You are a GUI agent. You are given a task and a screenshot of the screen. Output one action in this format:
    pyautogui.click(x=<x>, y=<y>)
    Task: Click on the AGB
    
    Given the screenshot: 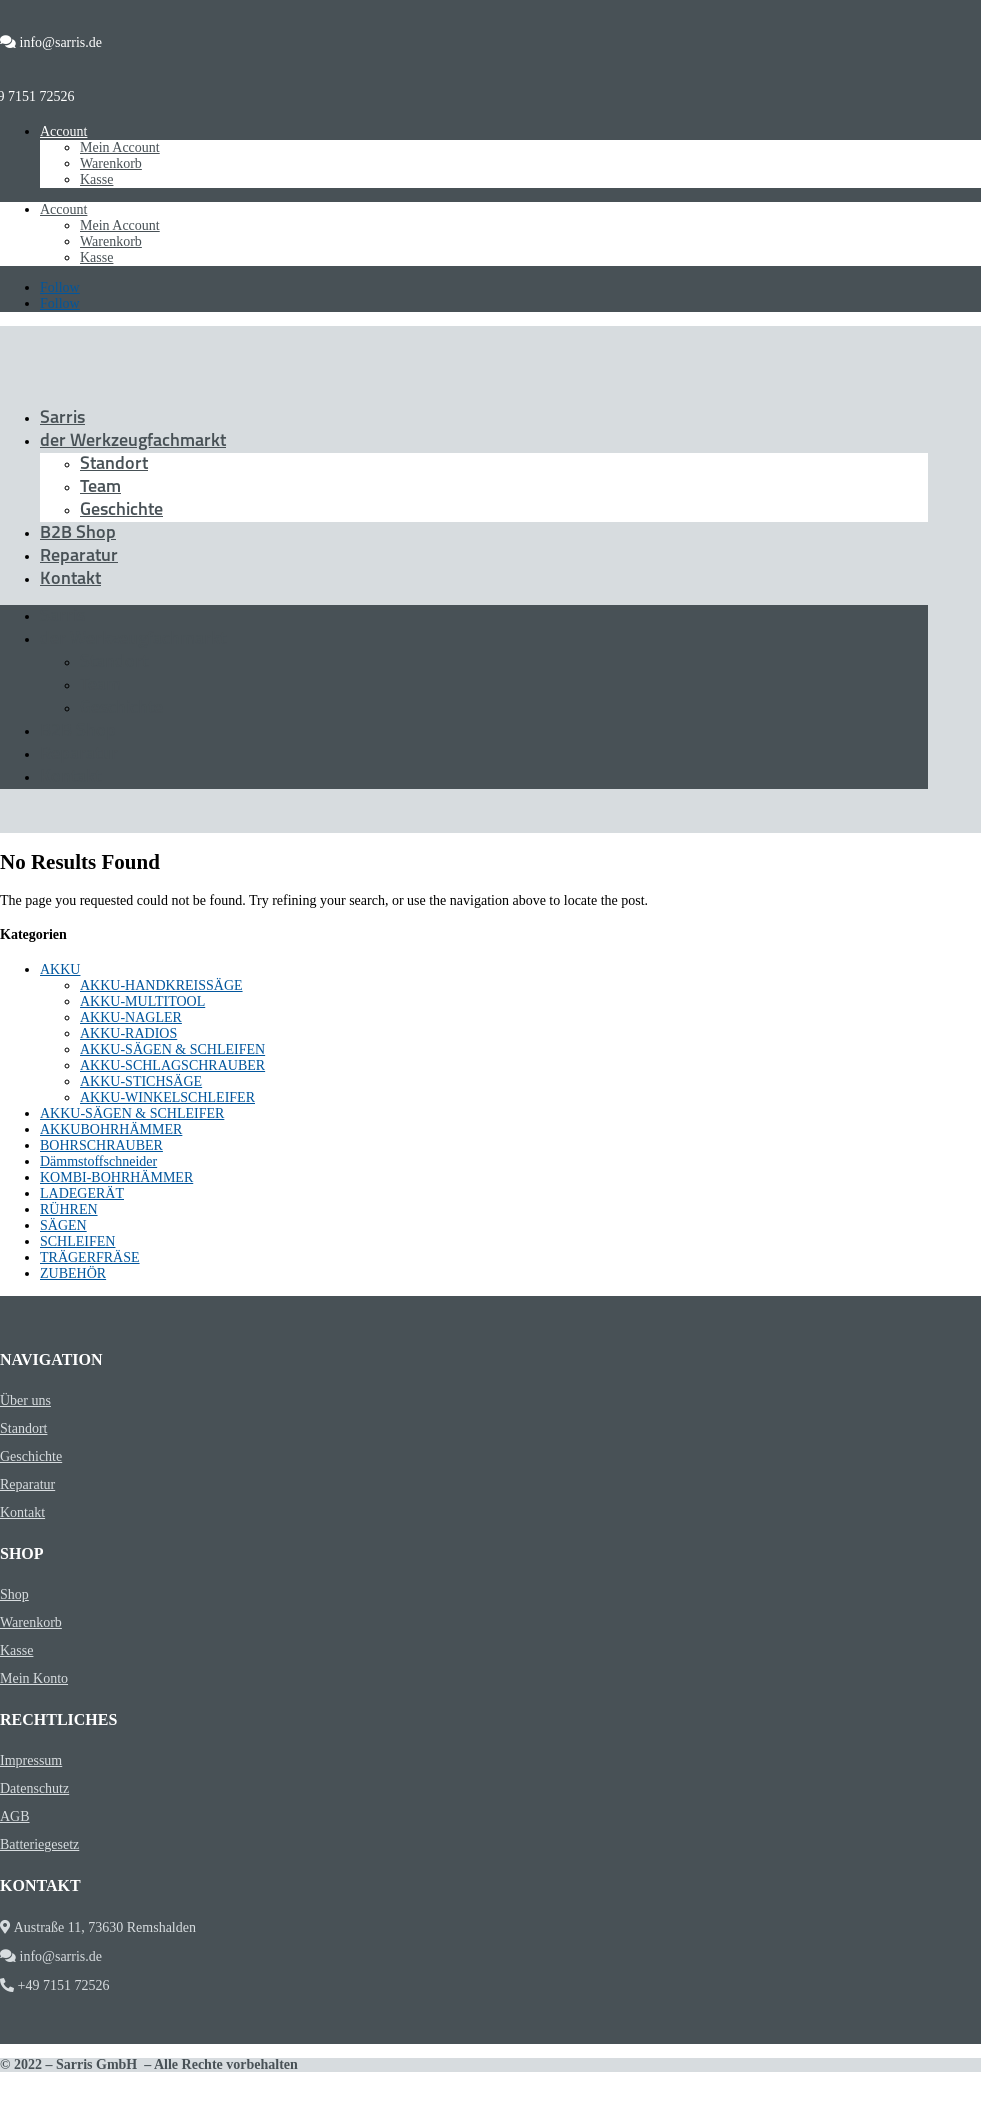 What is the action you would take?
    pyautogui.click(x=15, y=1816)
    